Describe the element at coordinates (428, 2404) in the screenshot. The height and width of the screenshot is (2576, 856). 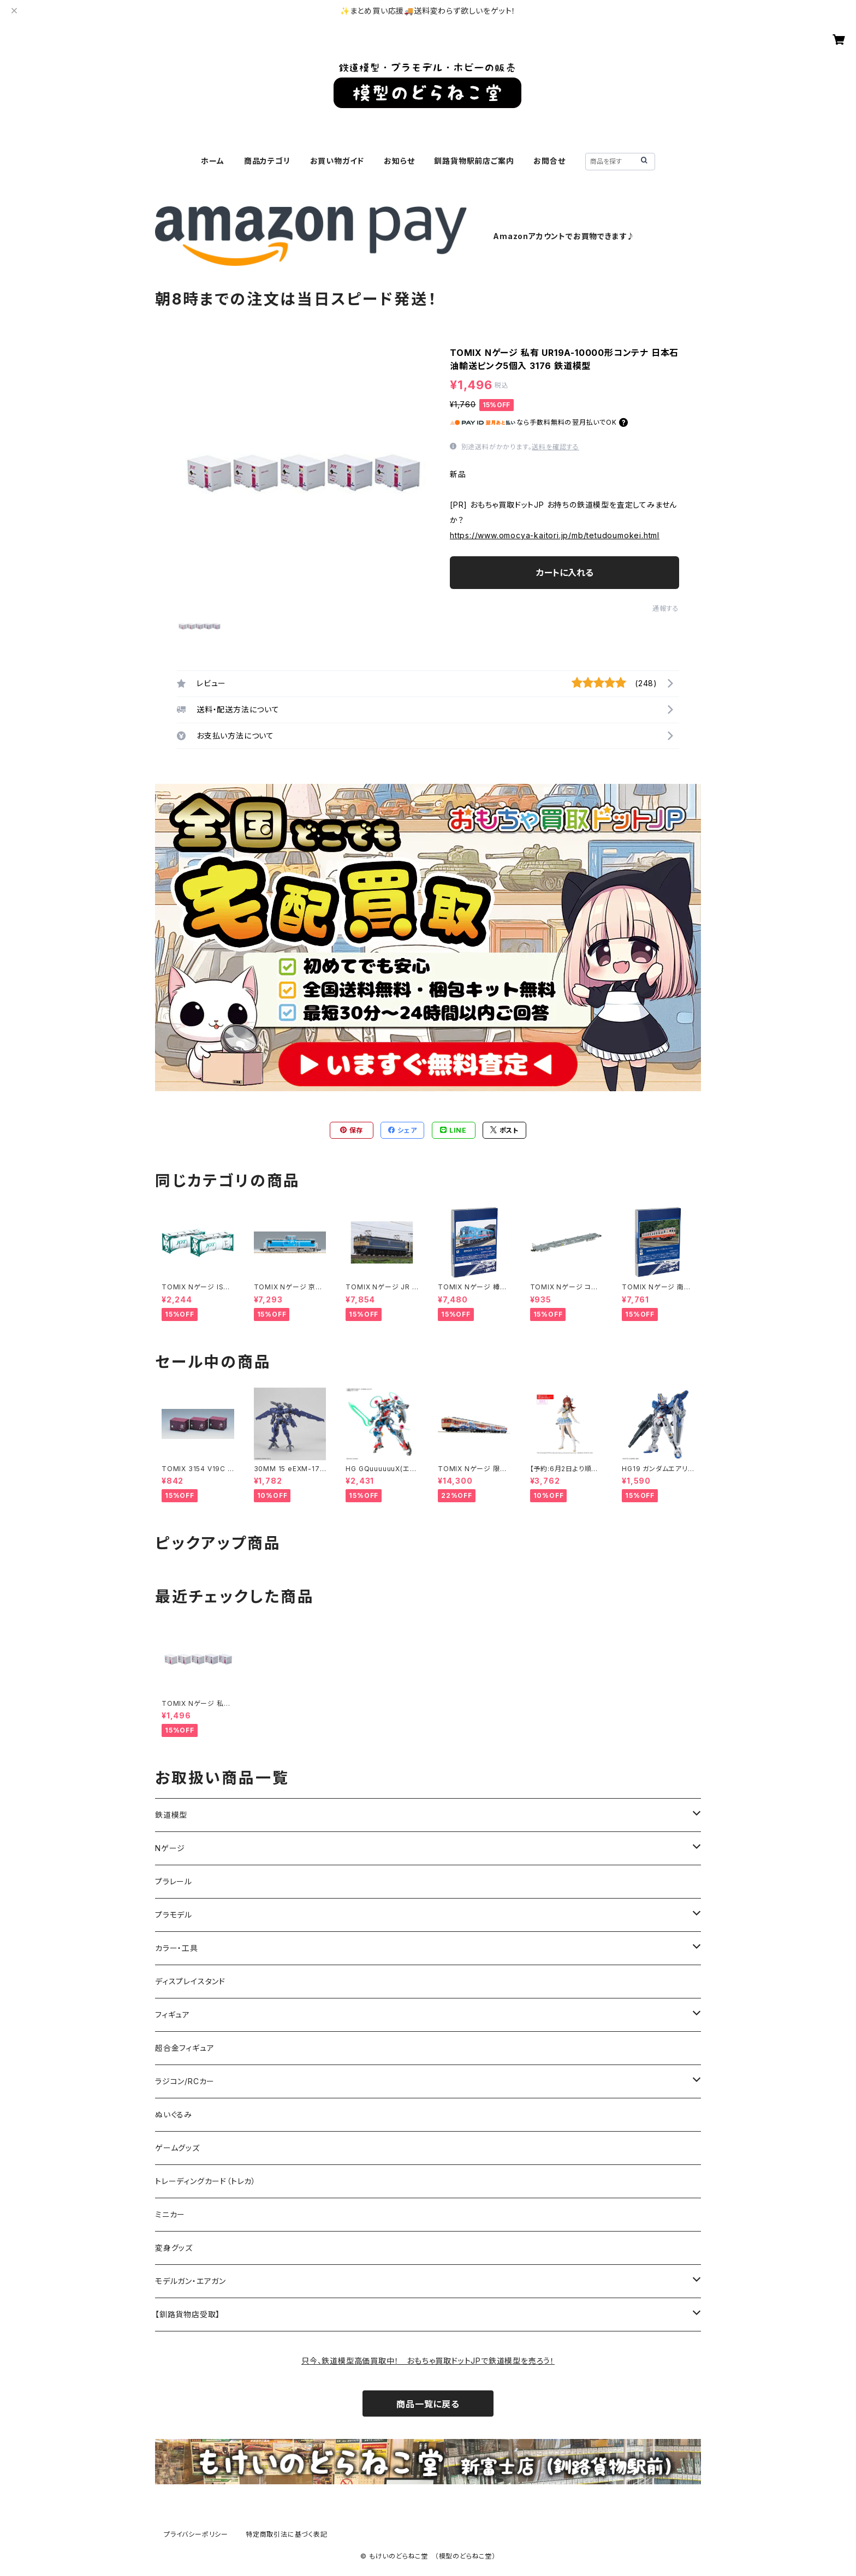
I see `商品一覧に戻る` at that location.